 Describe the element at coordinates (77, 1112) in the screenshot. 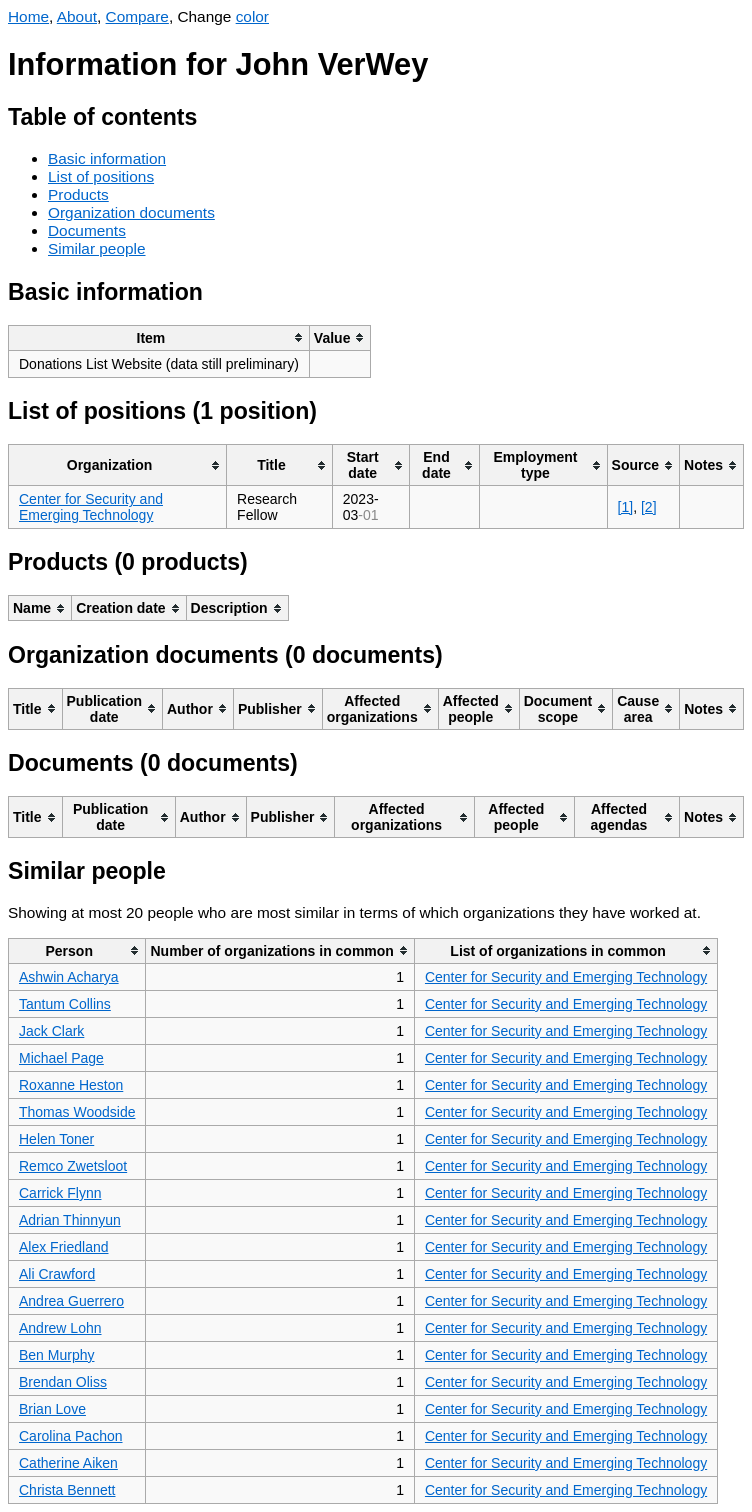

I see `Thomas Woodside` at that location.